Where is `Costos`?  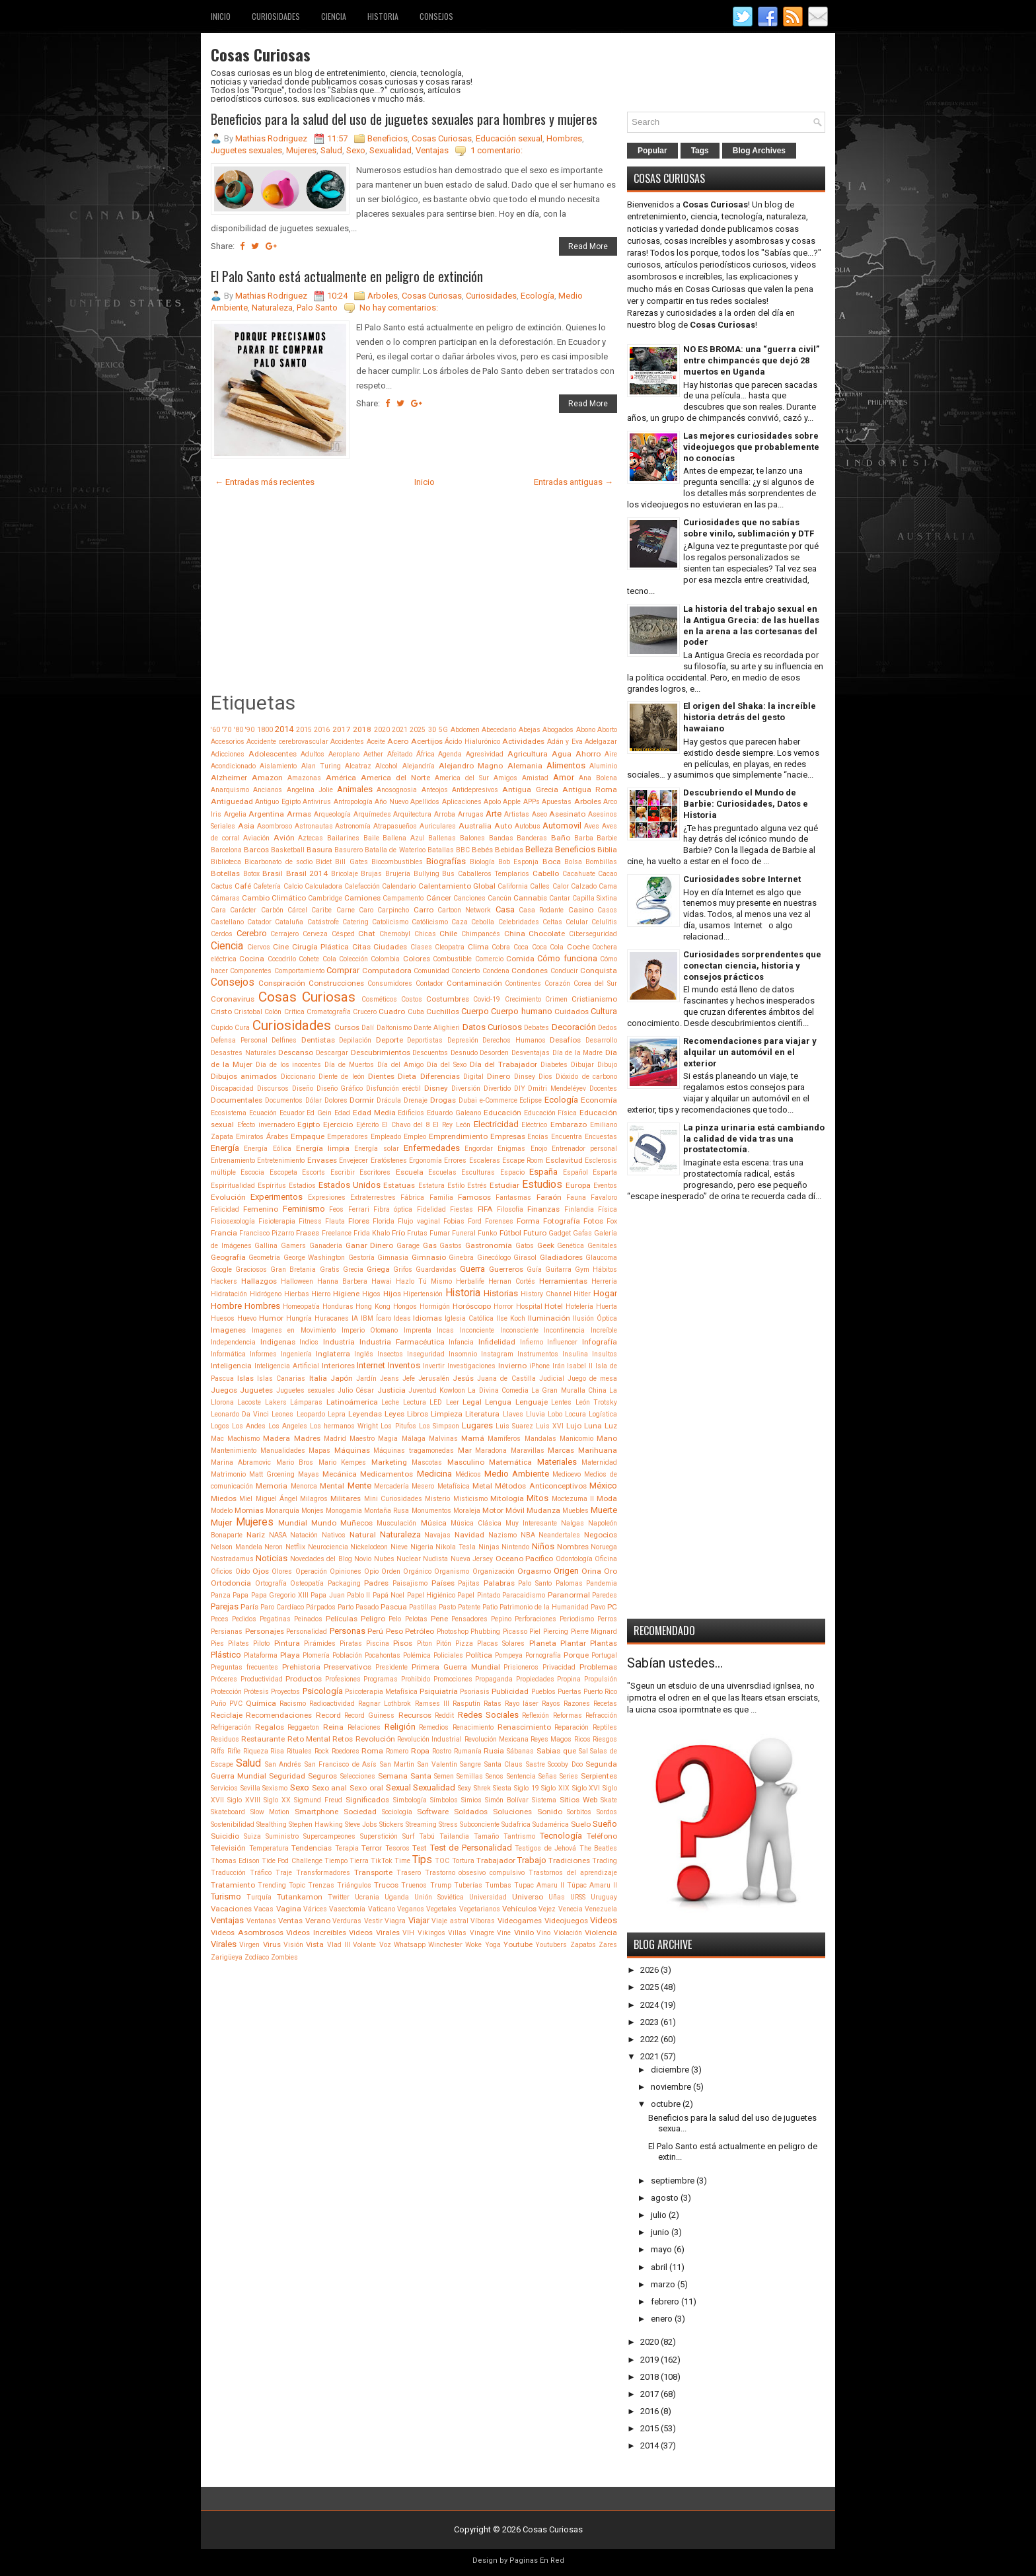
Costos is located at coordinates (411, 999).